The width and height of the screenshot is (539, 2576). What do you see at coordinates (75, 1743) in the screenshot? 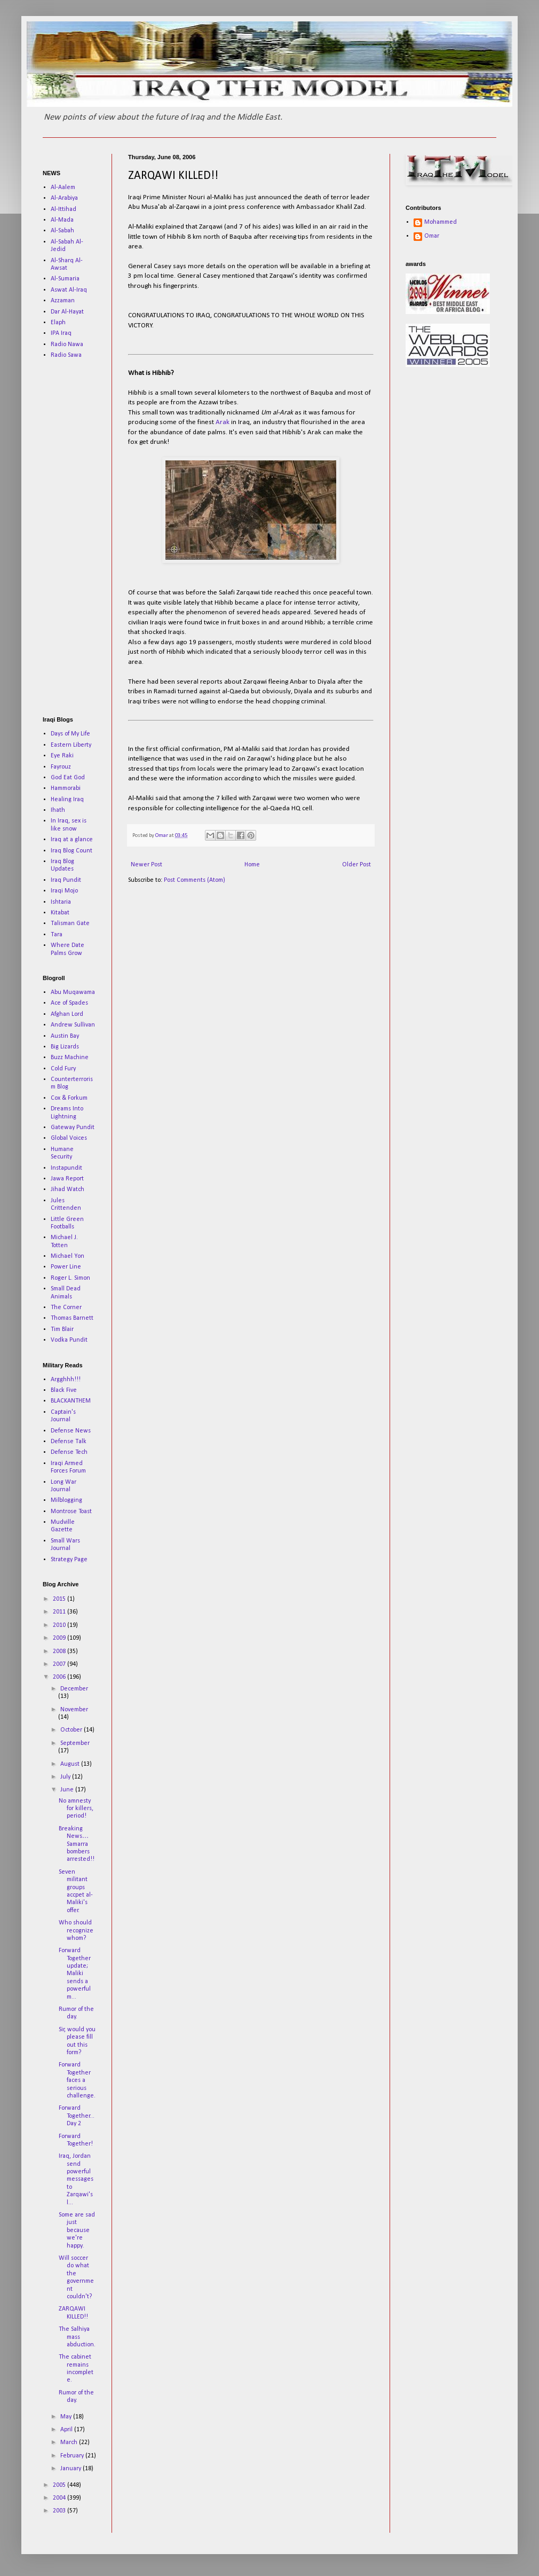
I see `September` at bounding box center [75, 1743].